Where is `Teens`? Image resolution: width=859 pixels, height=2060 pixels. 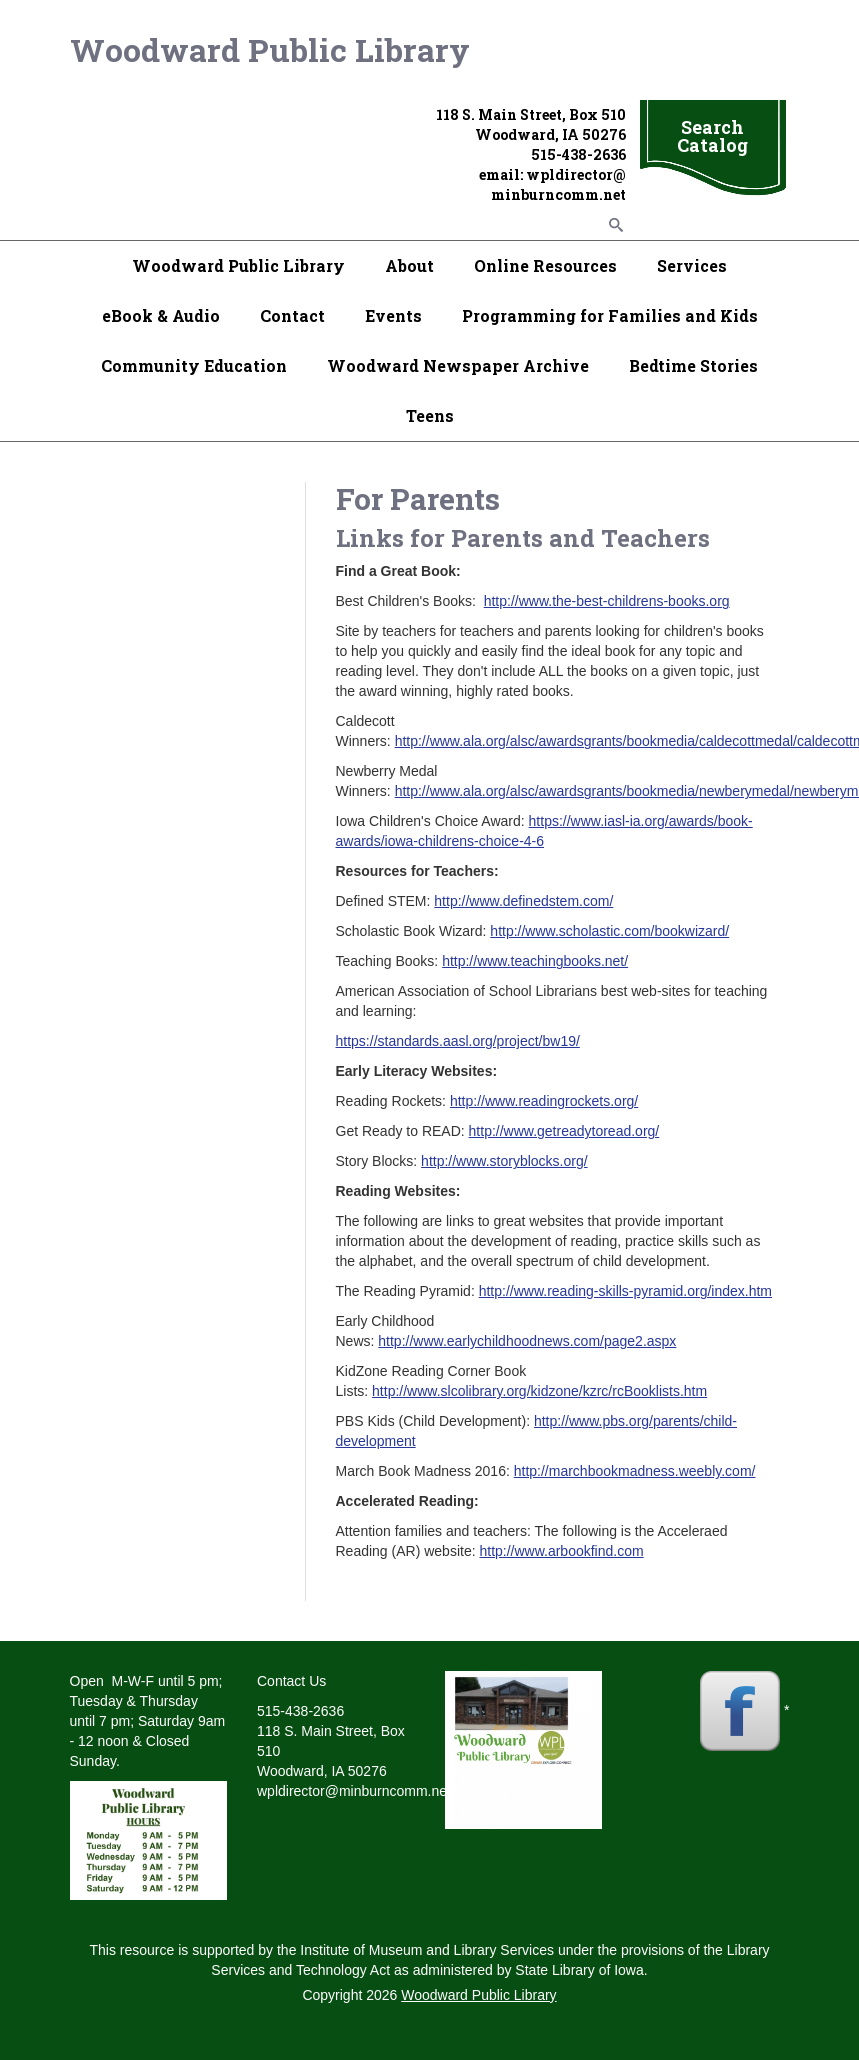 Teens is located at coordinates (430, 415).